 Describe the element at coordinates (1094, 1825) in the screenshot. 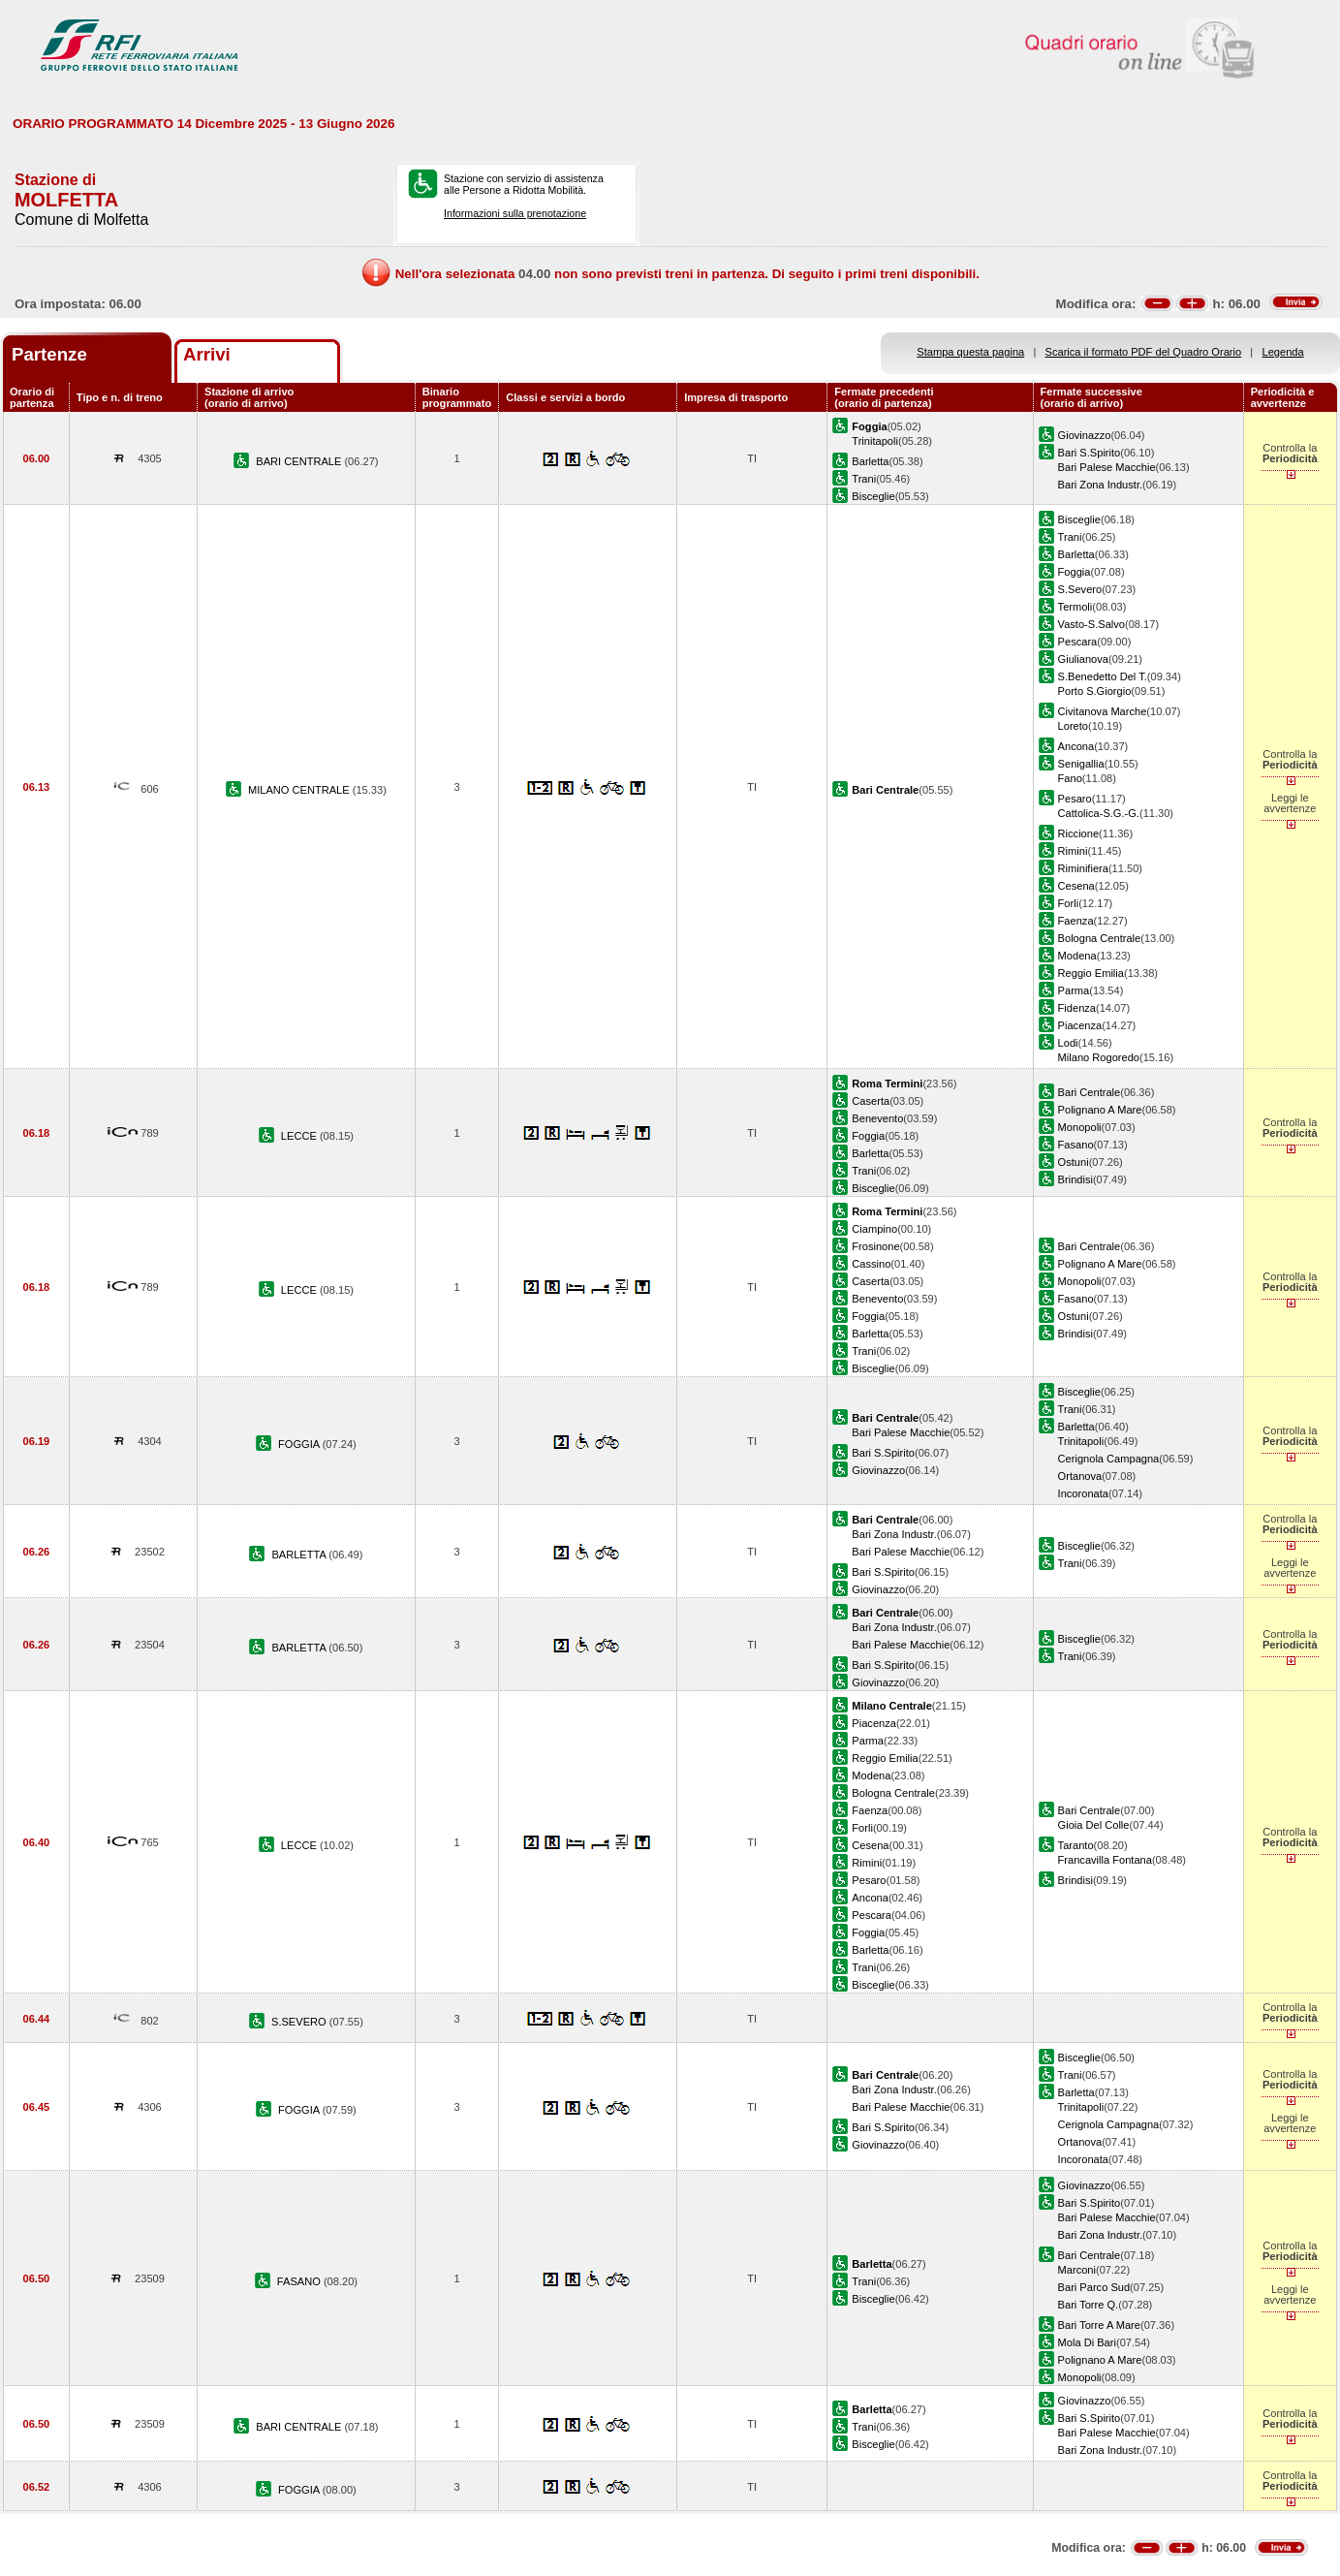

I see `Gioia Del Colle` at that location.